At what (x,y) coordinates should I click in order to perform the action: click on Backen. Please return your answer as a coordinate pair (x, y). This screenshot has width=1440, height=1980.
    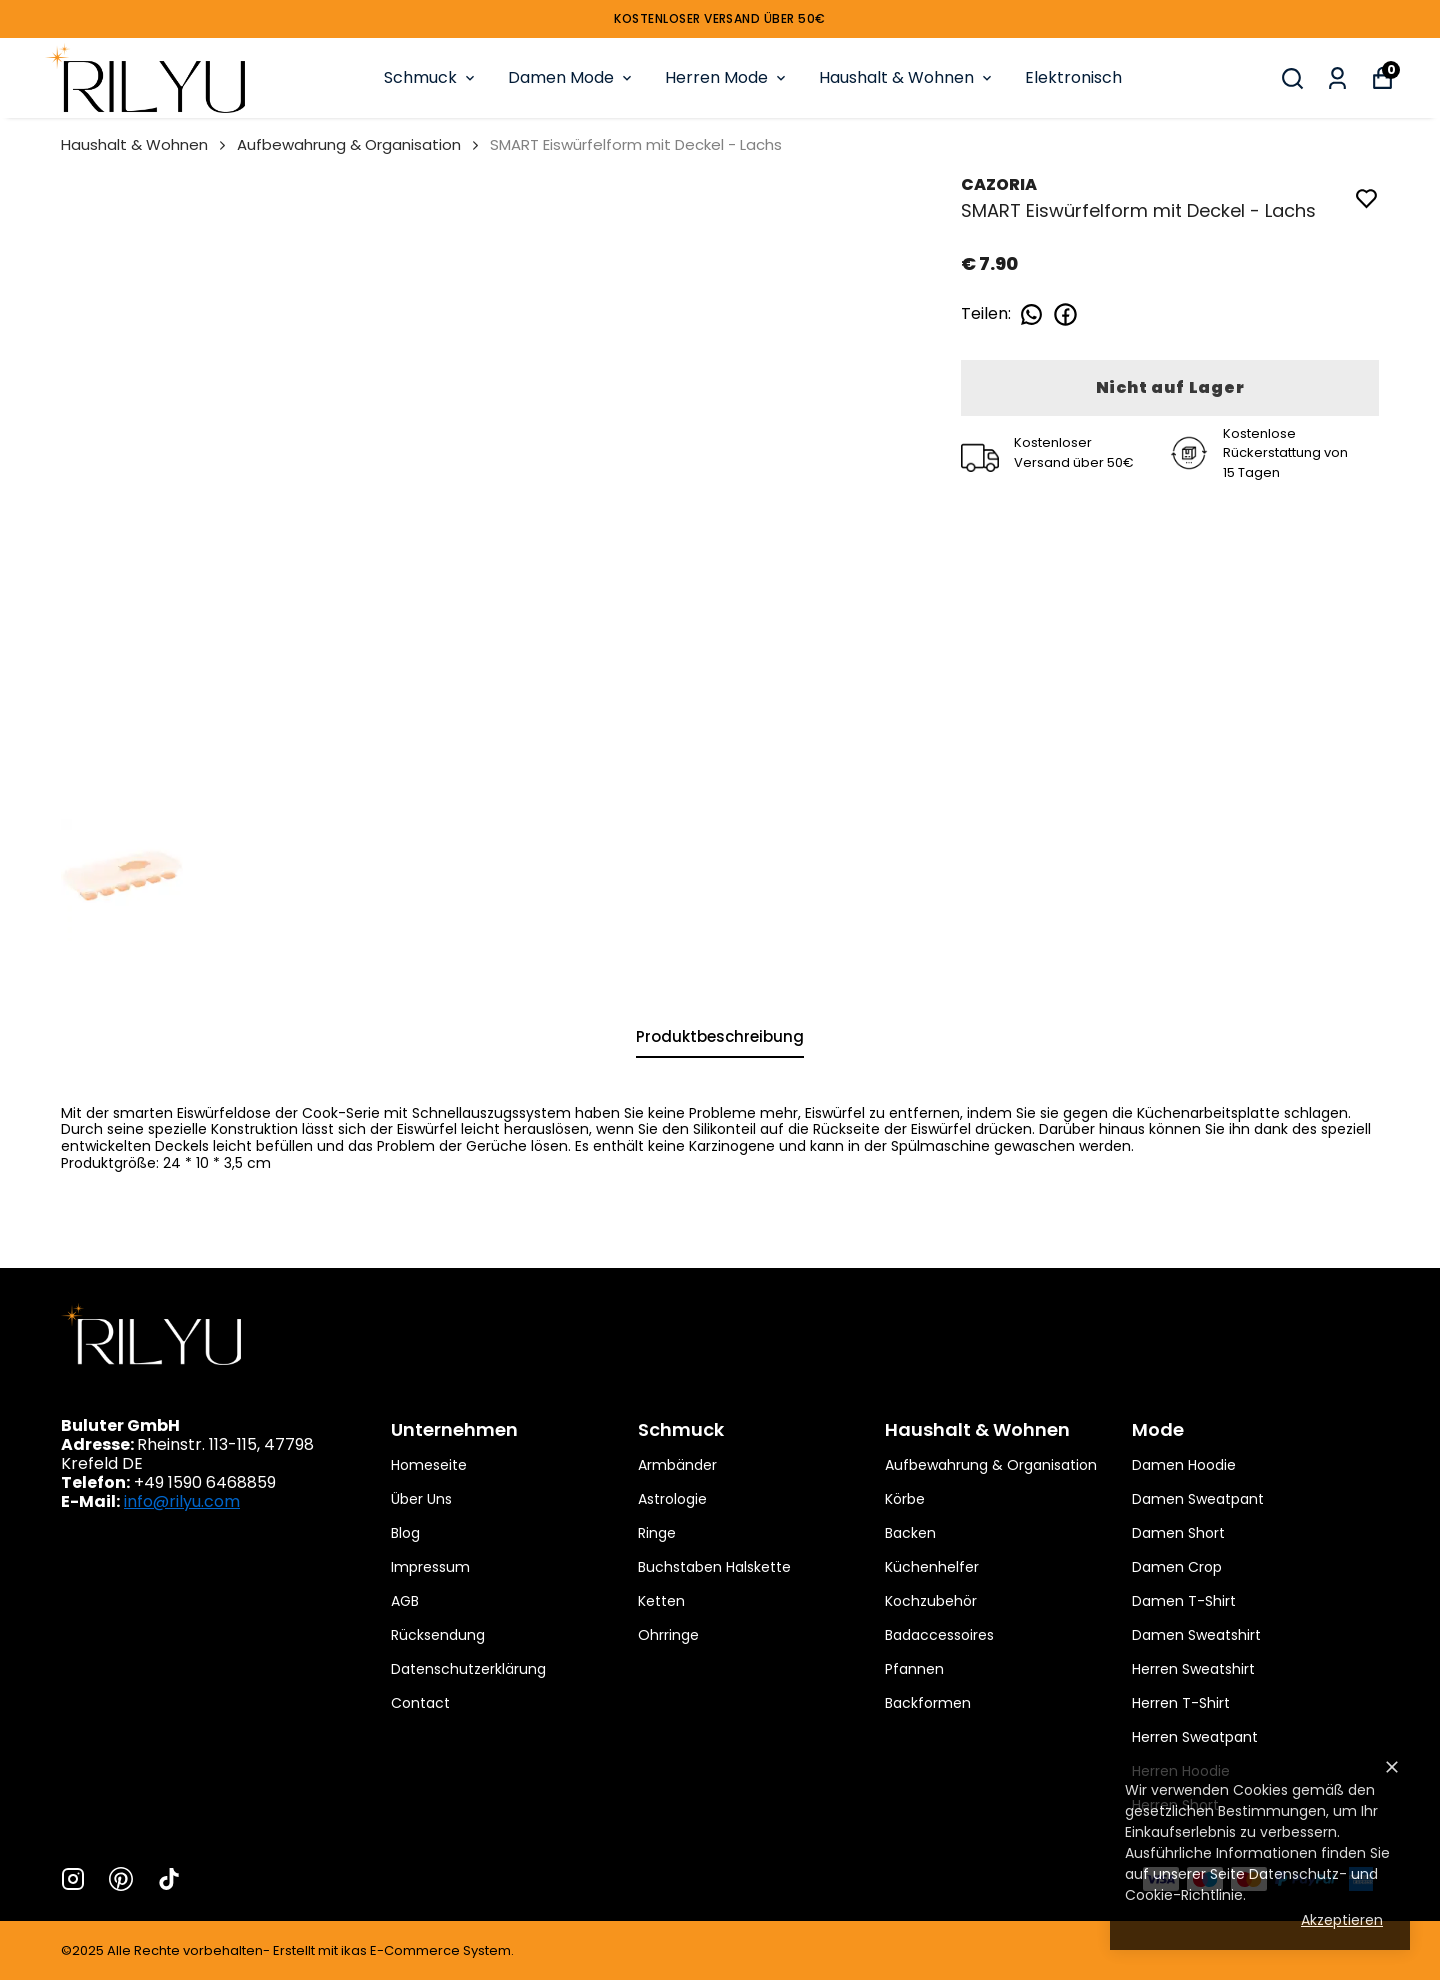
    Looking at the image, I should click on (910, 1533).